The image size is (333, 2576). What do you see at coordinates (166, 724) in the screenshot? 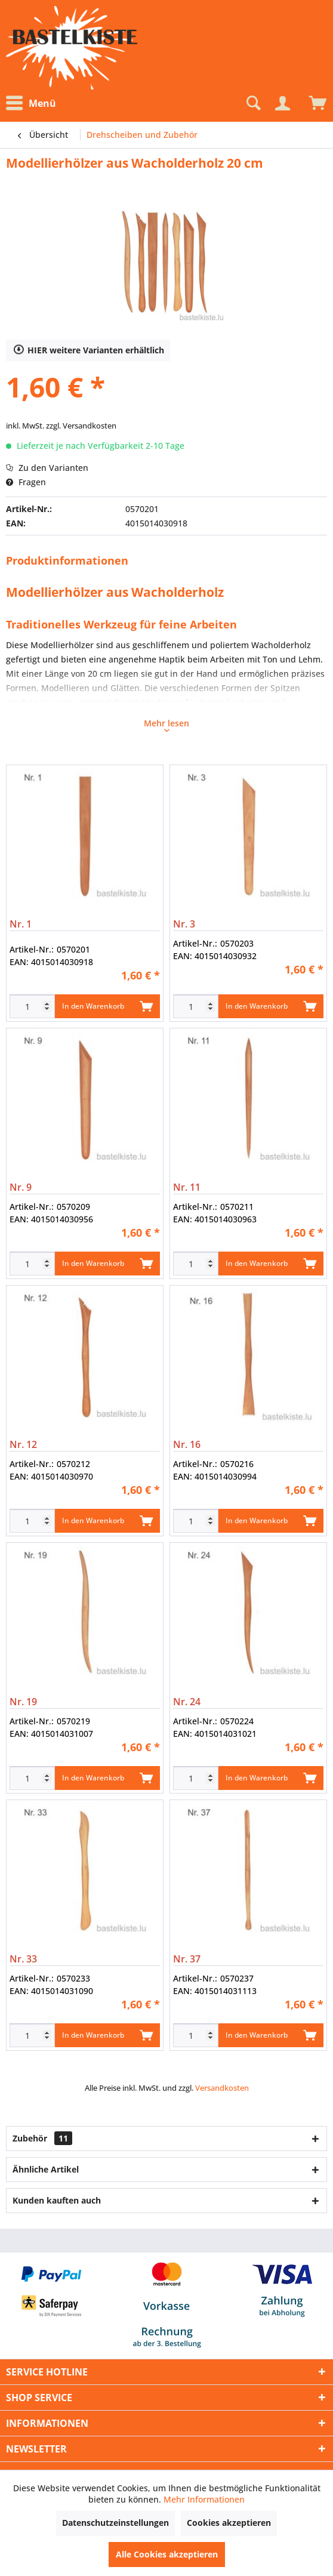
I see `Mehr lesen` at bounding box center [166, 724].